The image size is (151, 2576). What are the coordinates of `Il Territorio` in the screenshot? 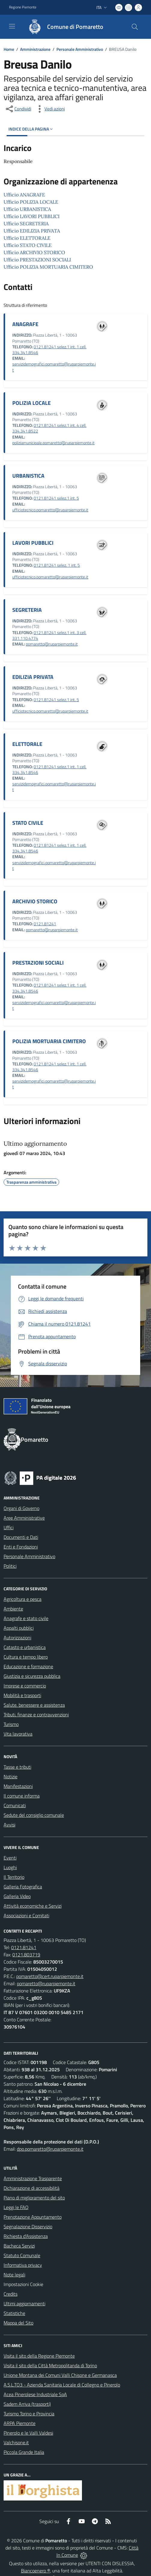 It's located at (14, 1877).